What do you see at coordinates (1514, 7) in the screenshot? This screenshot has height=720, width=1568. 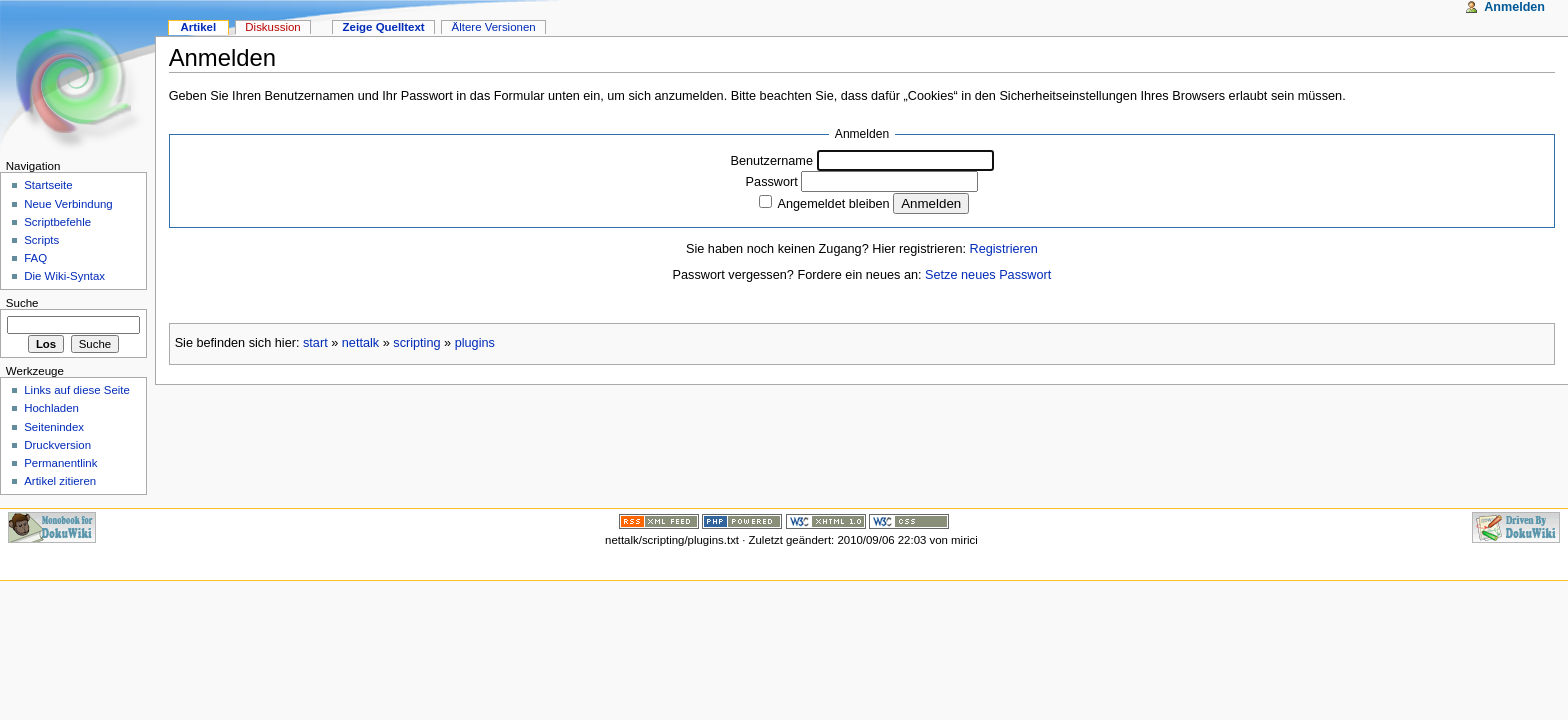 I see `Anmelden` at bounding box center [1514, 7].